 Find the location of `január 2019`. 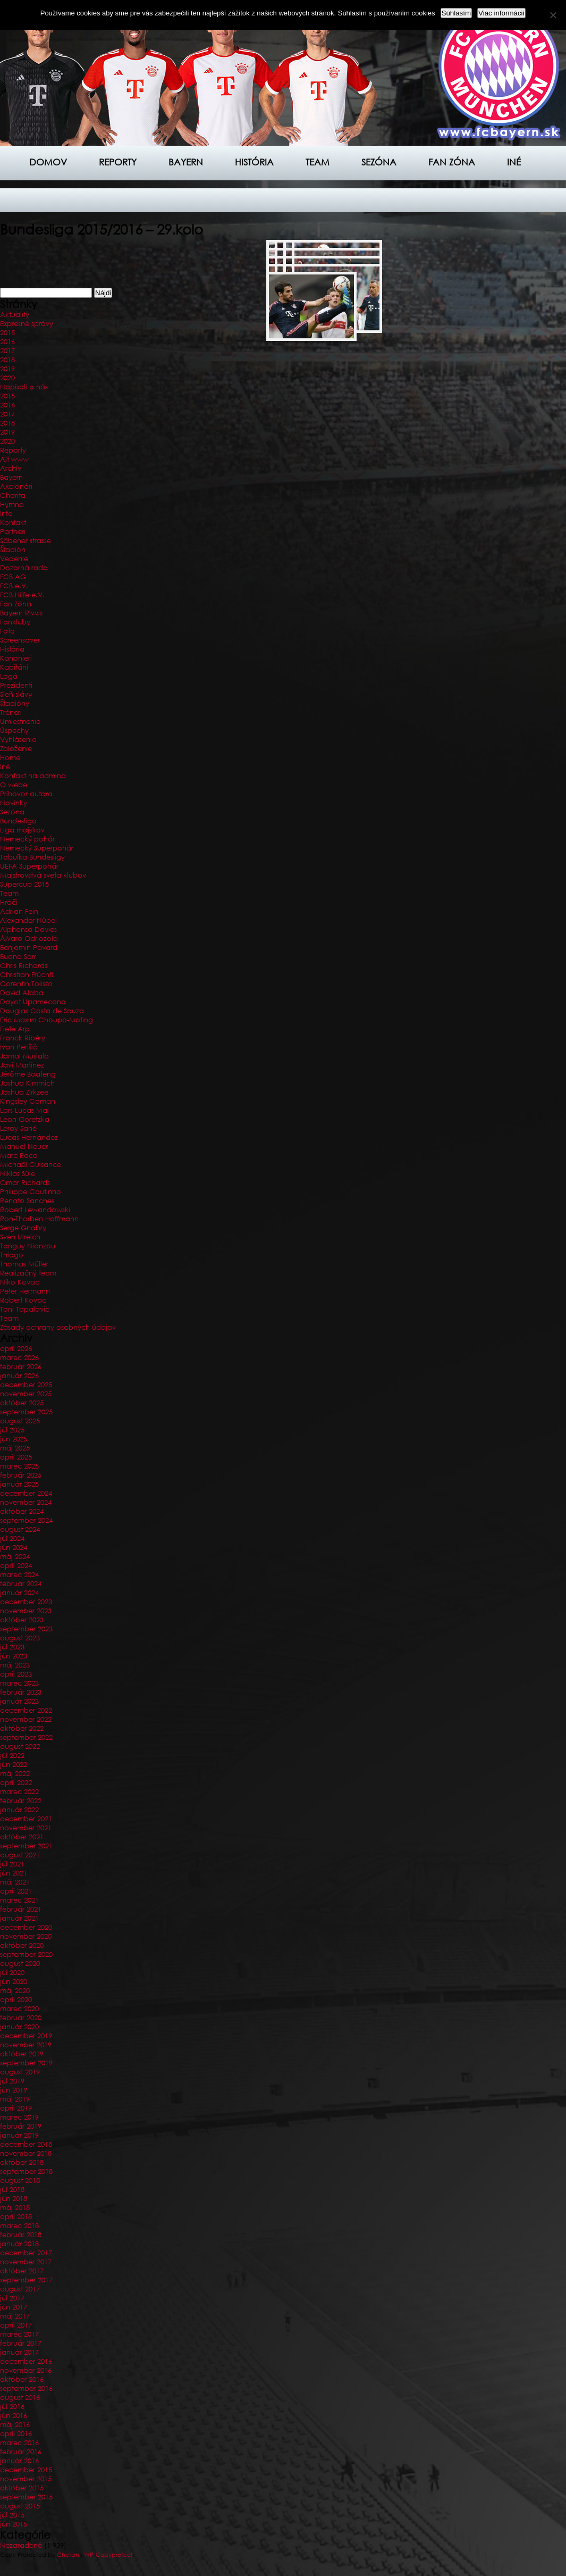

január 2019 is located at coordinates (19, 2135).